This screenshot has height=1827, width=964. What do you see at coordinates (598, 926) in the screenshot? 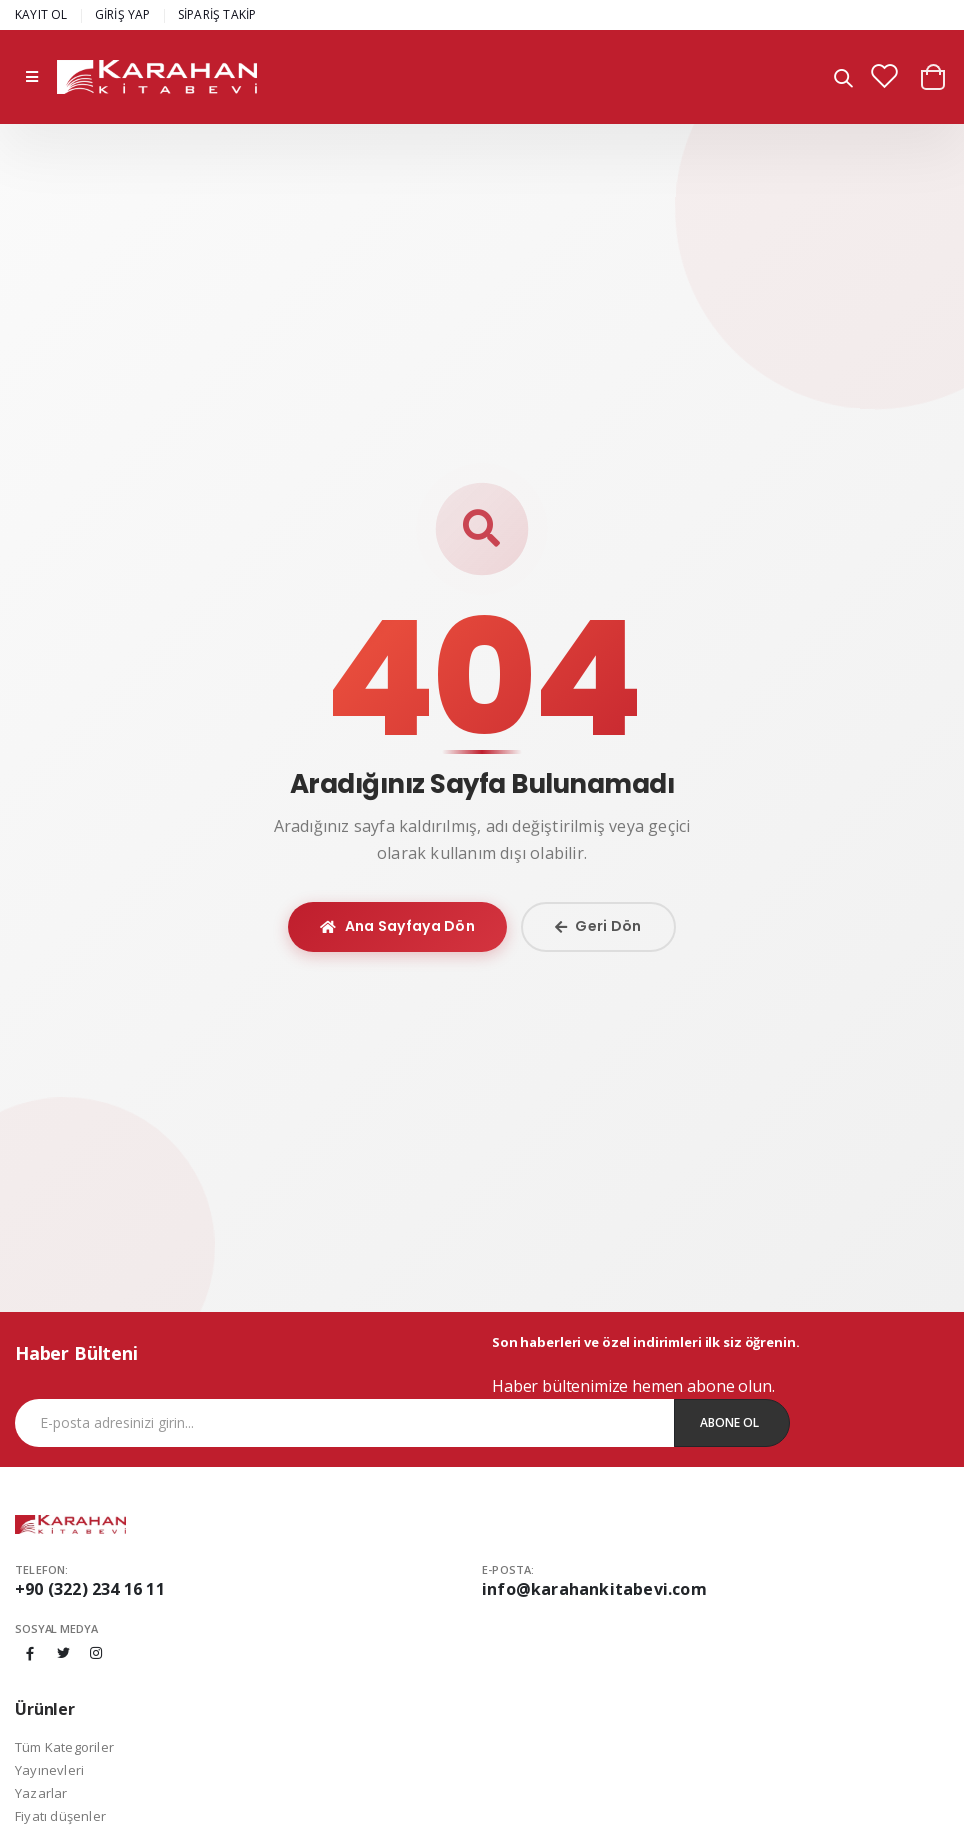
I see `Geri Dön` at bounding box center [598, 926].